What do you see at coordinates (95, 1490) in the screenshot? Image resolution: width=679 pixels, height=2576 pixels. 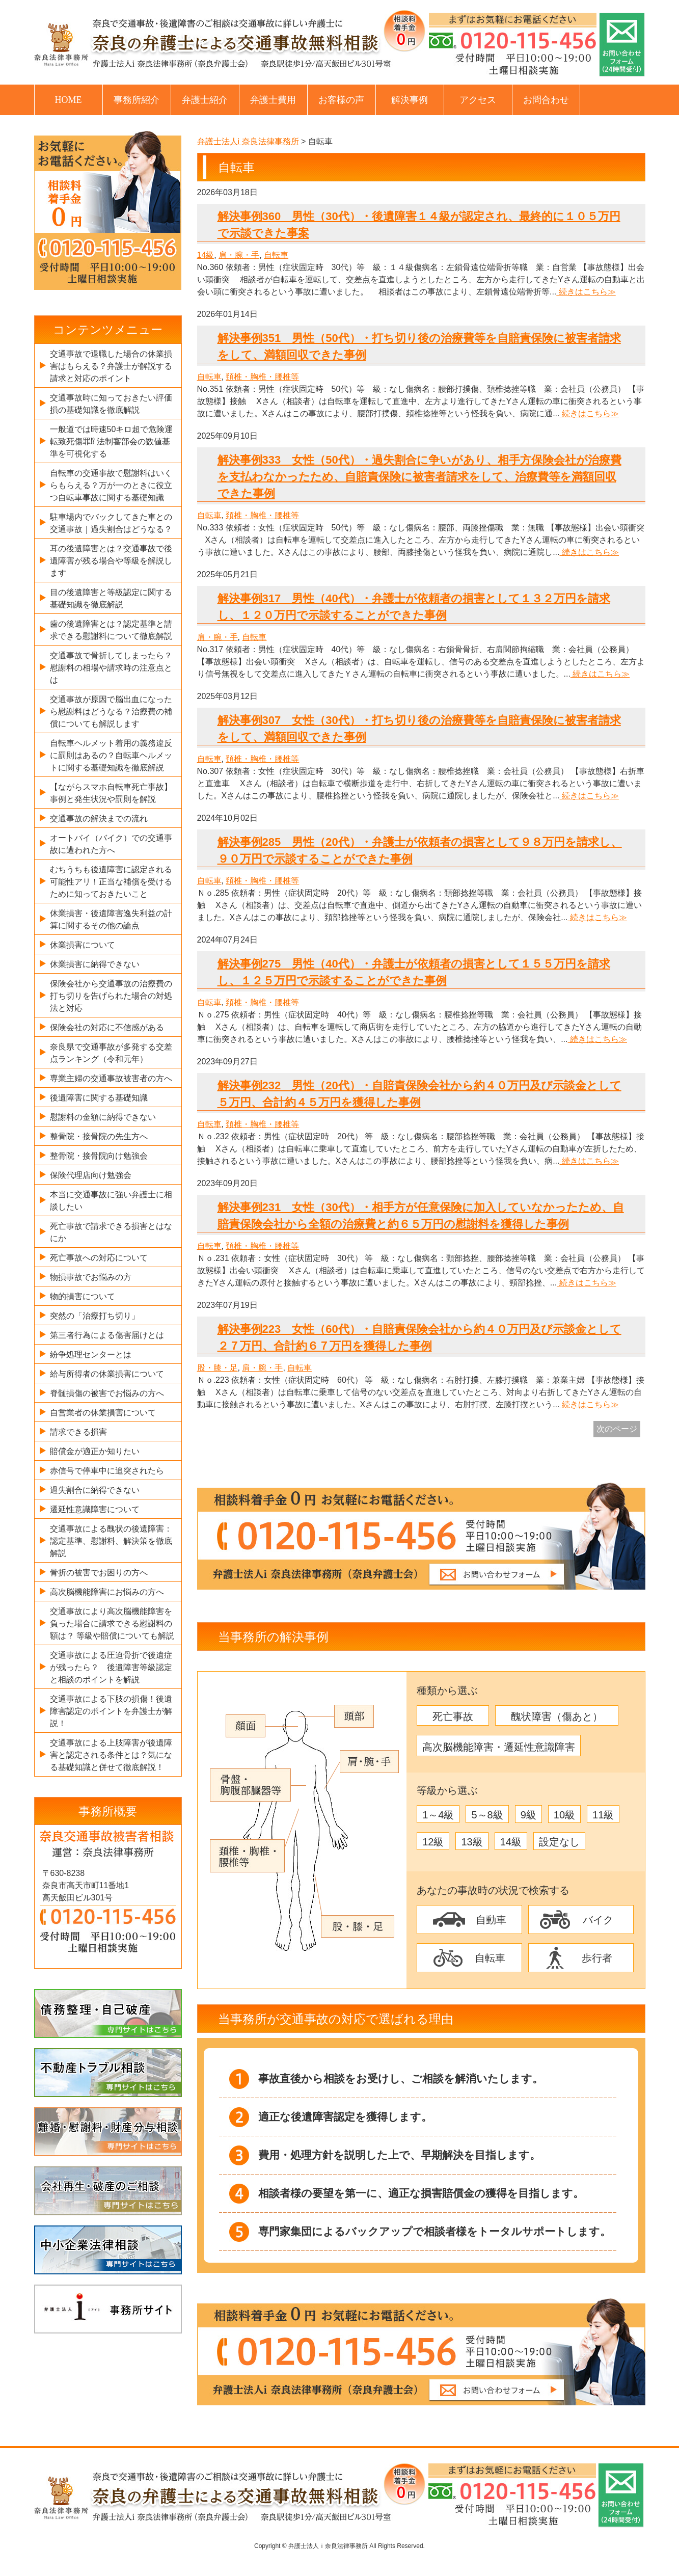 I see `過失割合に納得できない` at bounding box center [95, 1490].